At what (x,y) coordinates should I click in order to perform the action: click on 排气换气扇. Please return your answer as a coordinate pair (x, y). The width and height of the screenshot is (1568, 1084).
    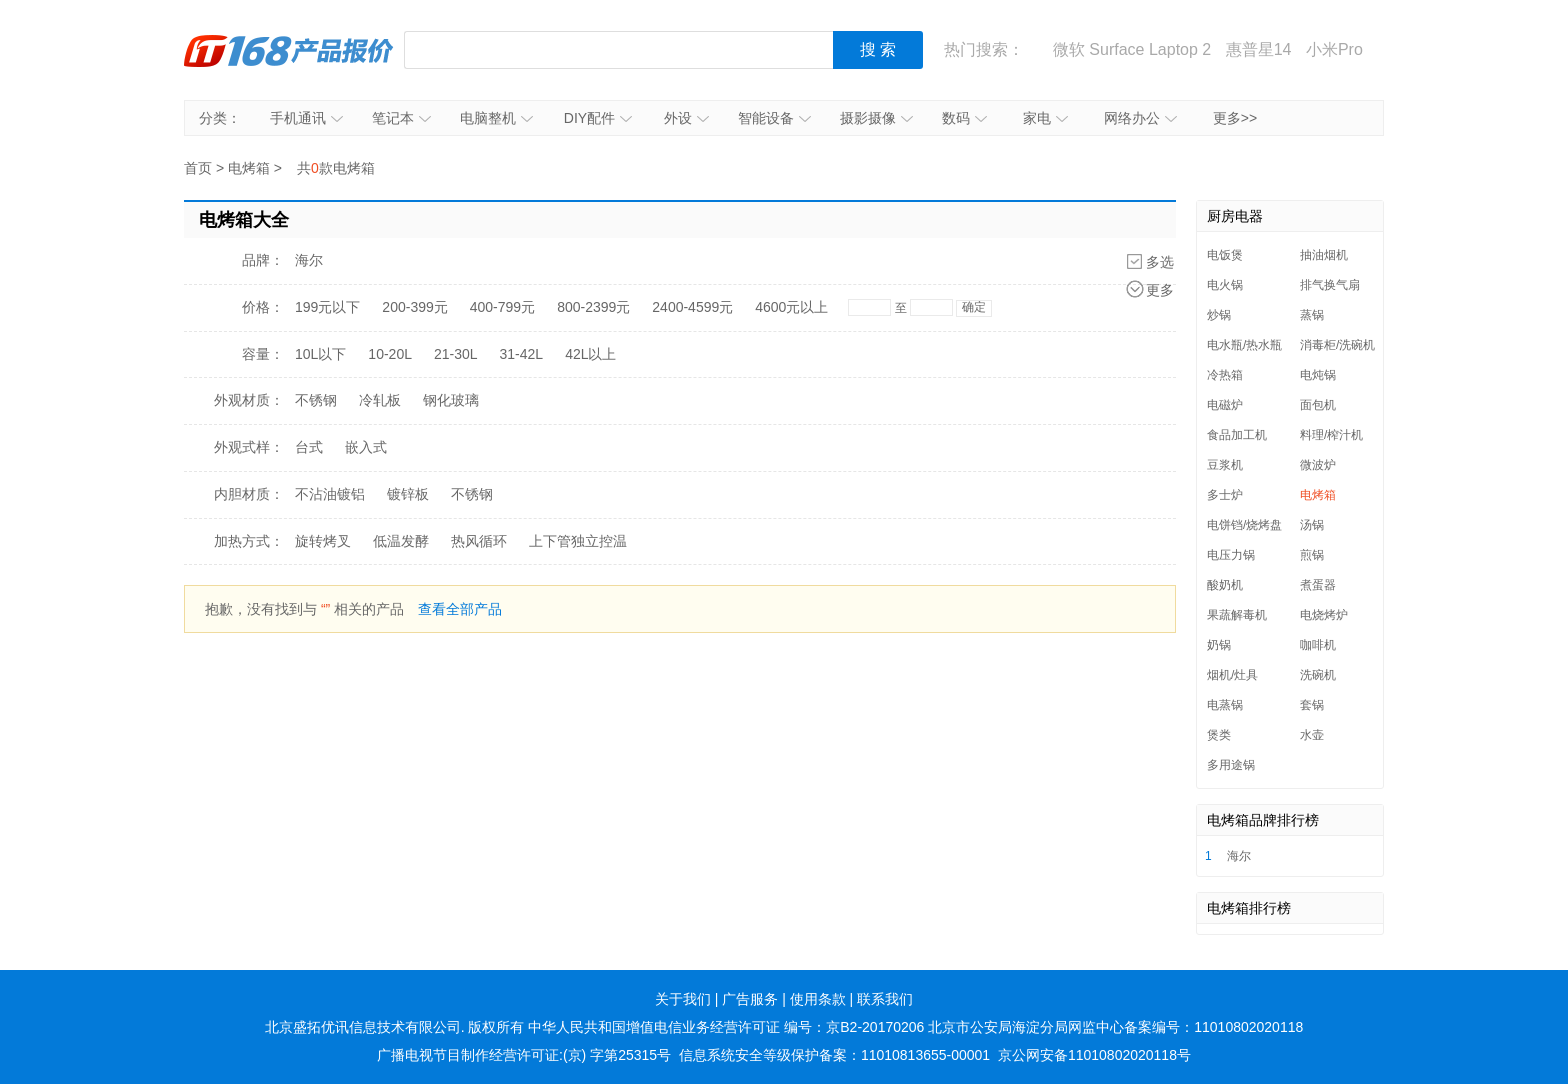
    Looking at the image, I should click on (1330, 285).